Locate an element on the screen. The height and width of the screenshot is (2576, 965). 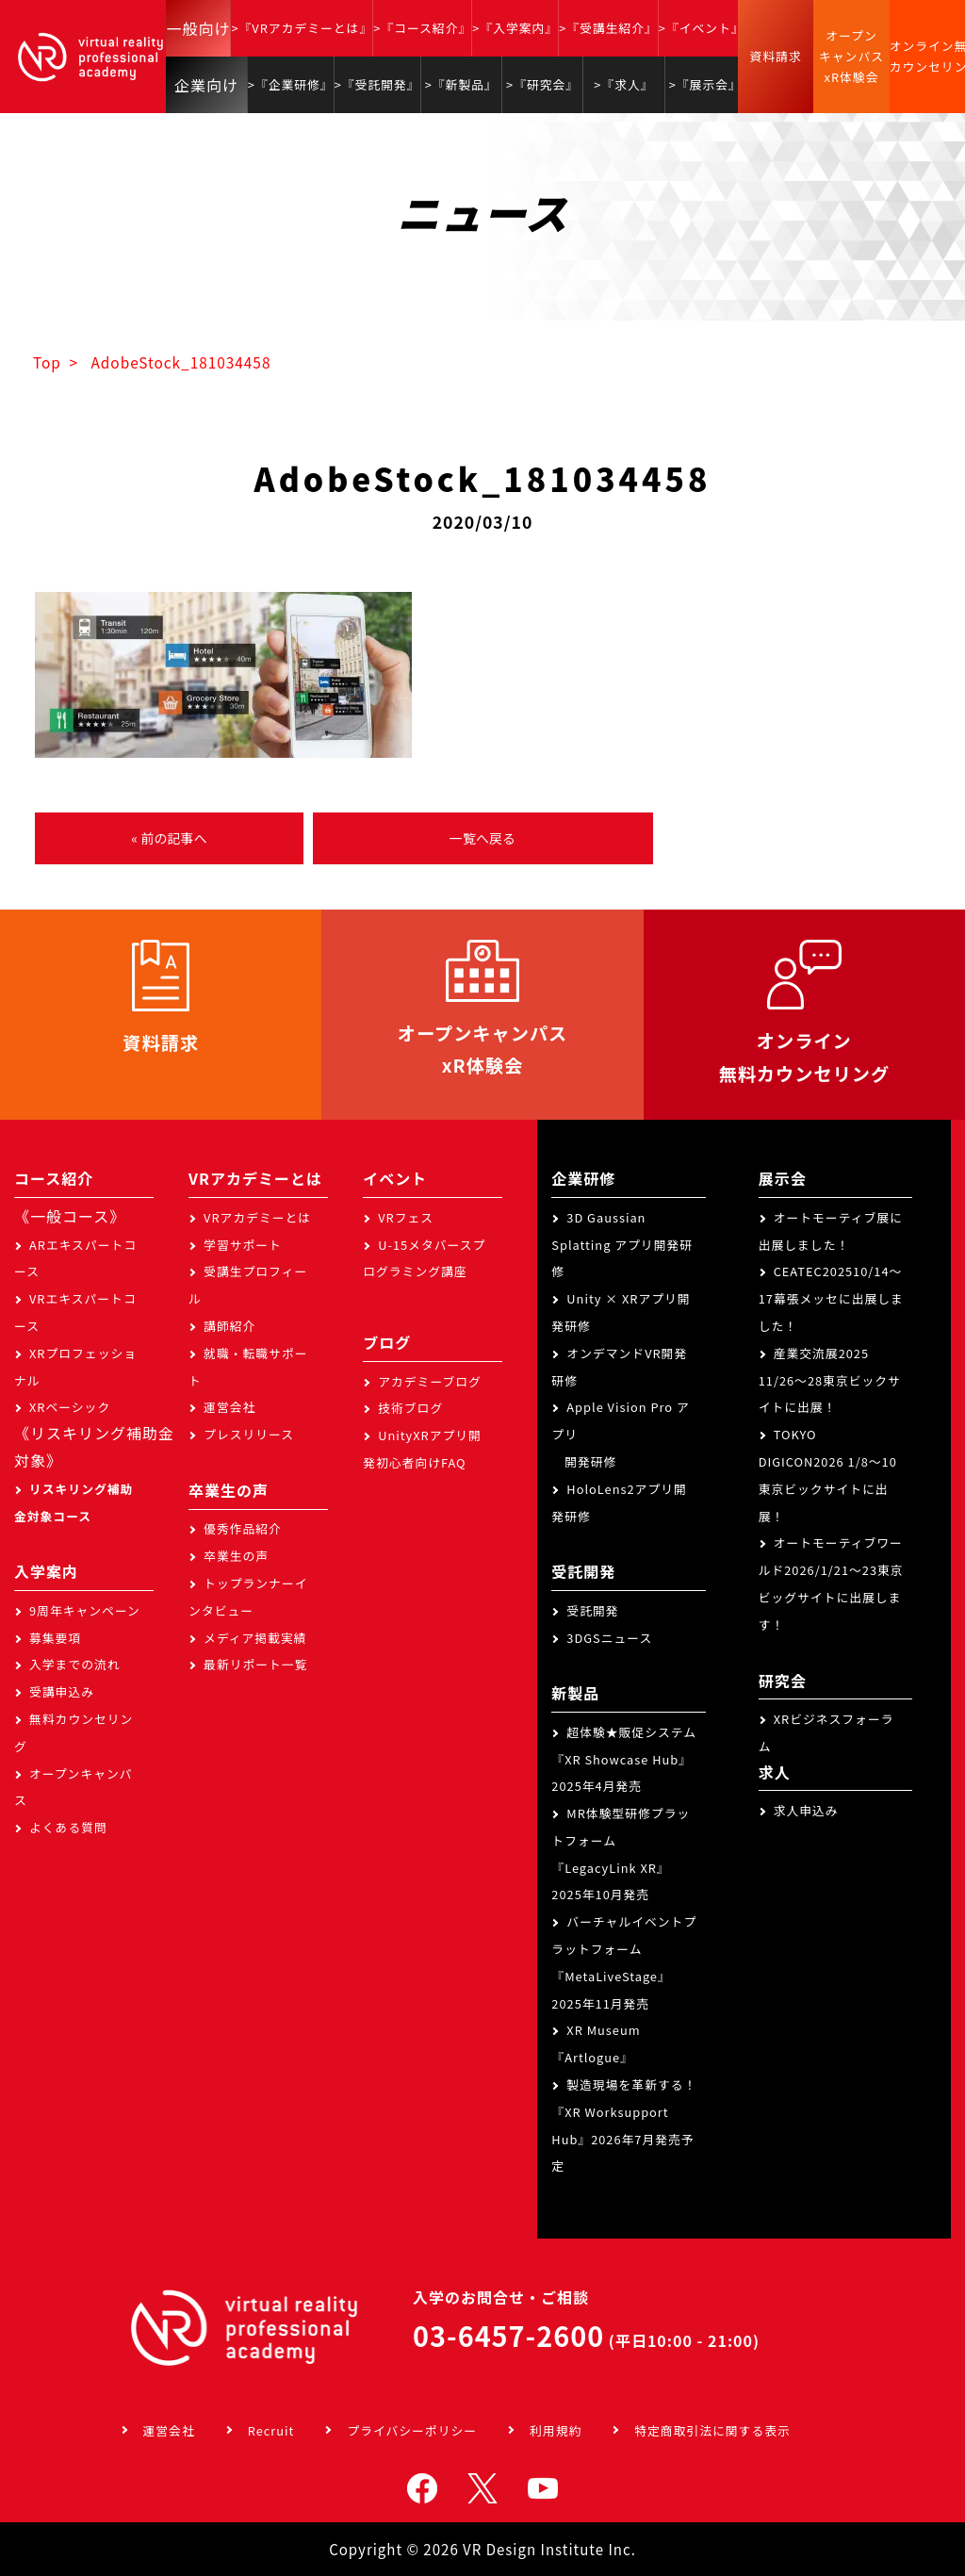
学習サポート is located at coordinates (243, 1245).